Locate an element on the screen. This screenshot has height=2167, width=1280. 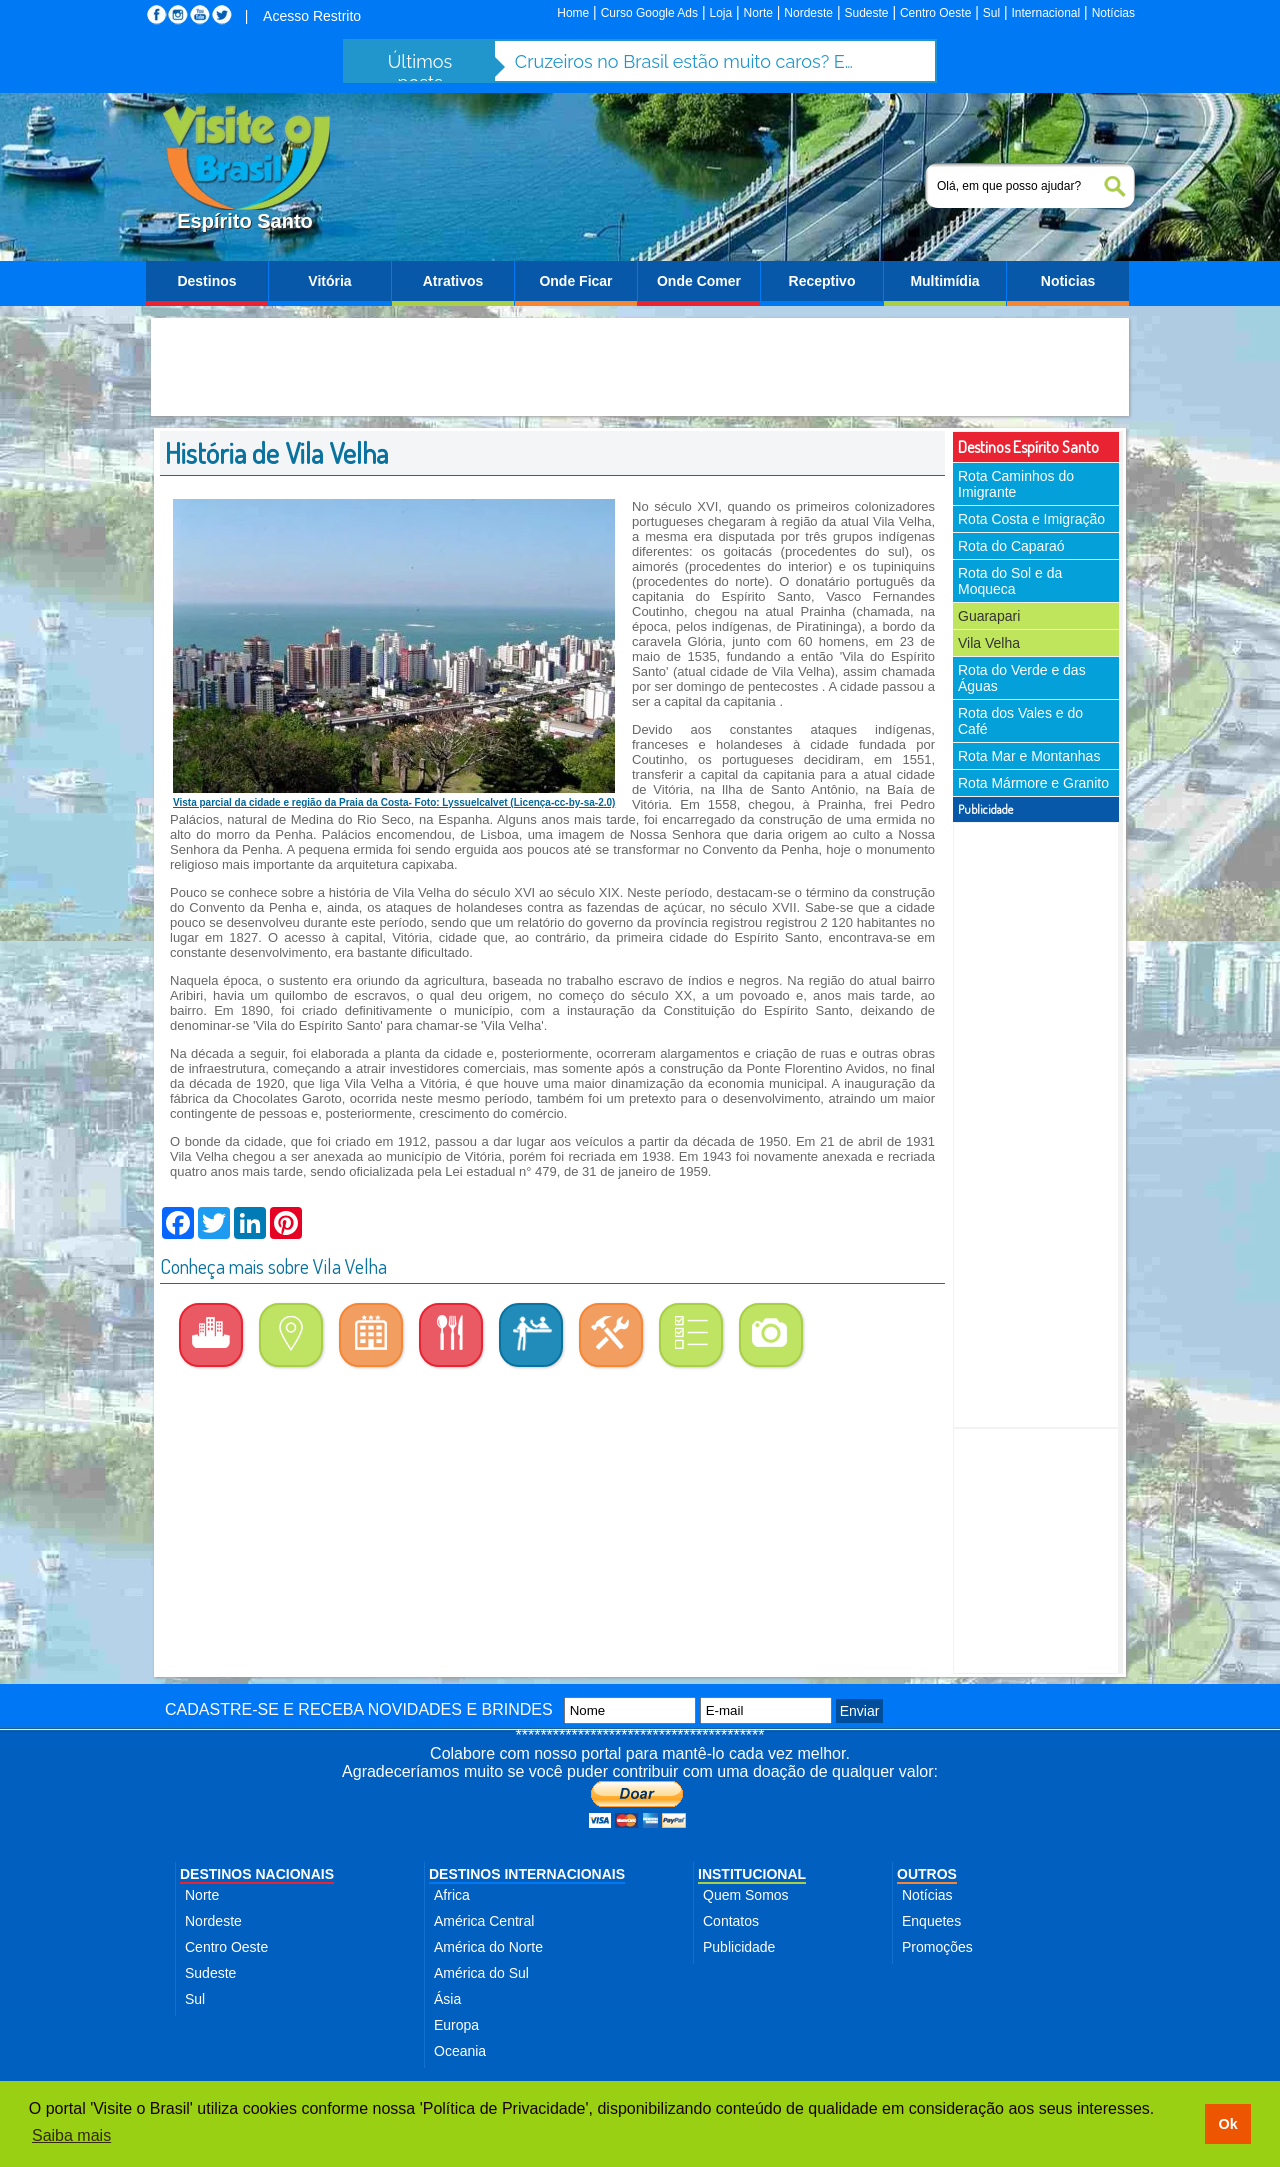
Guarapari is located at coordinates (989, 616).